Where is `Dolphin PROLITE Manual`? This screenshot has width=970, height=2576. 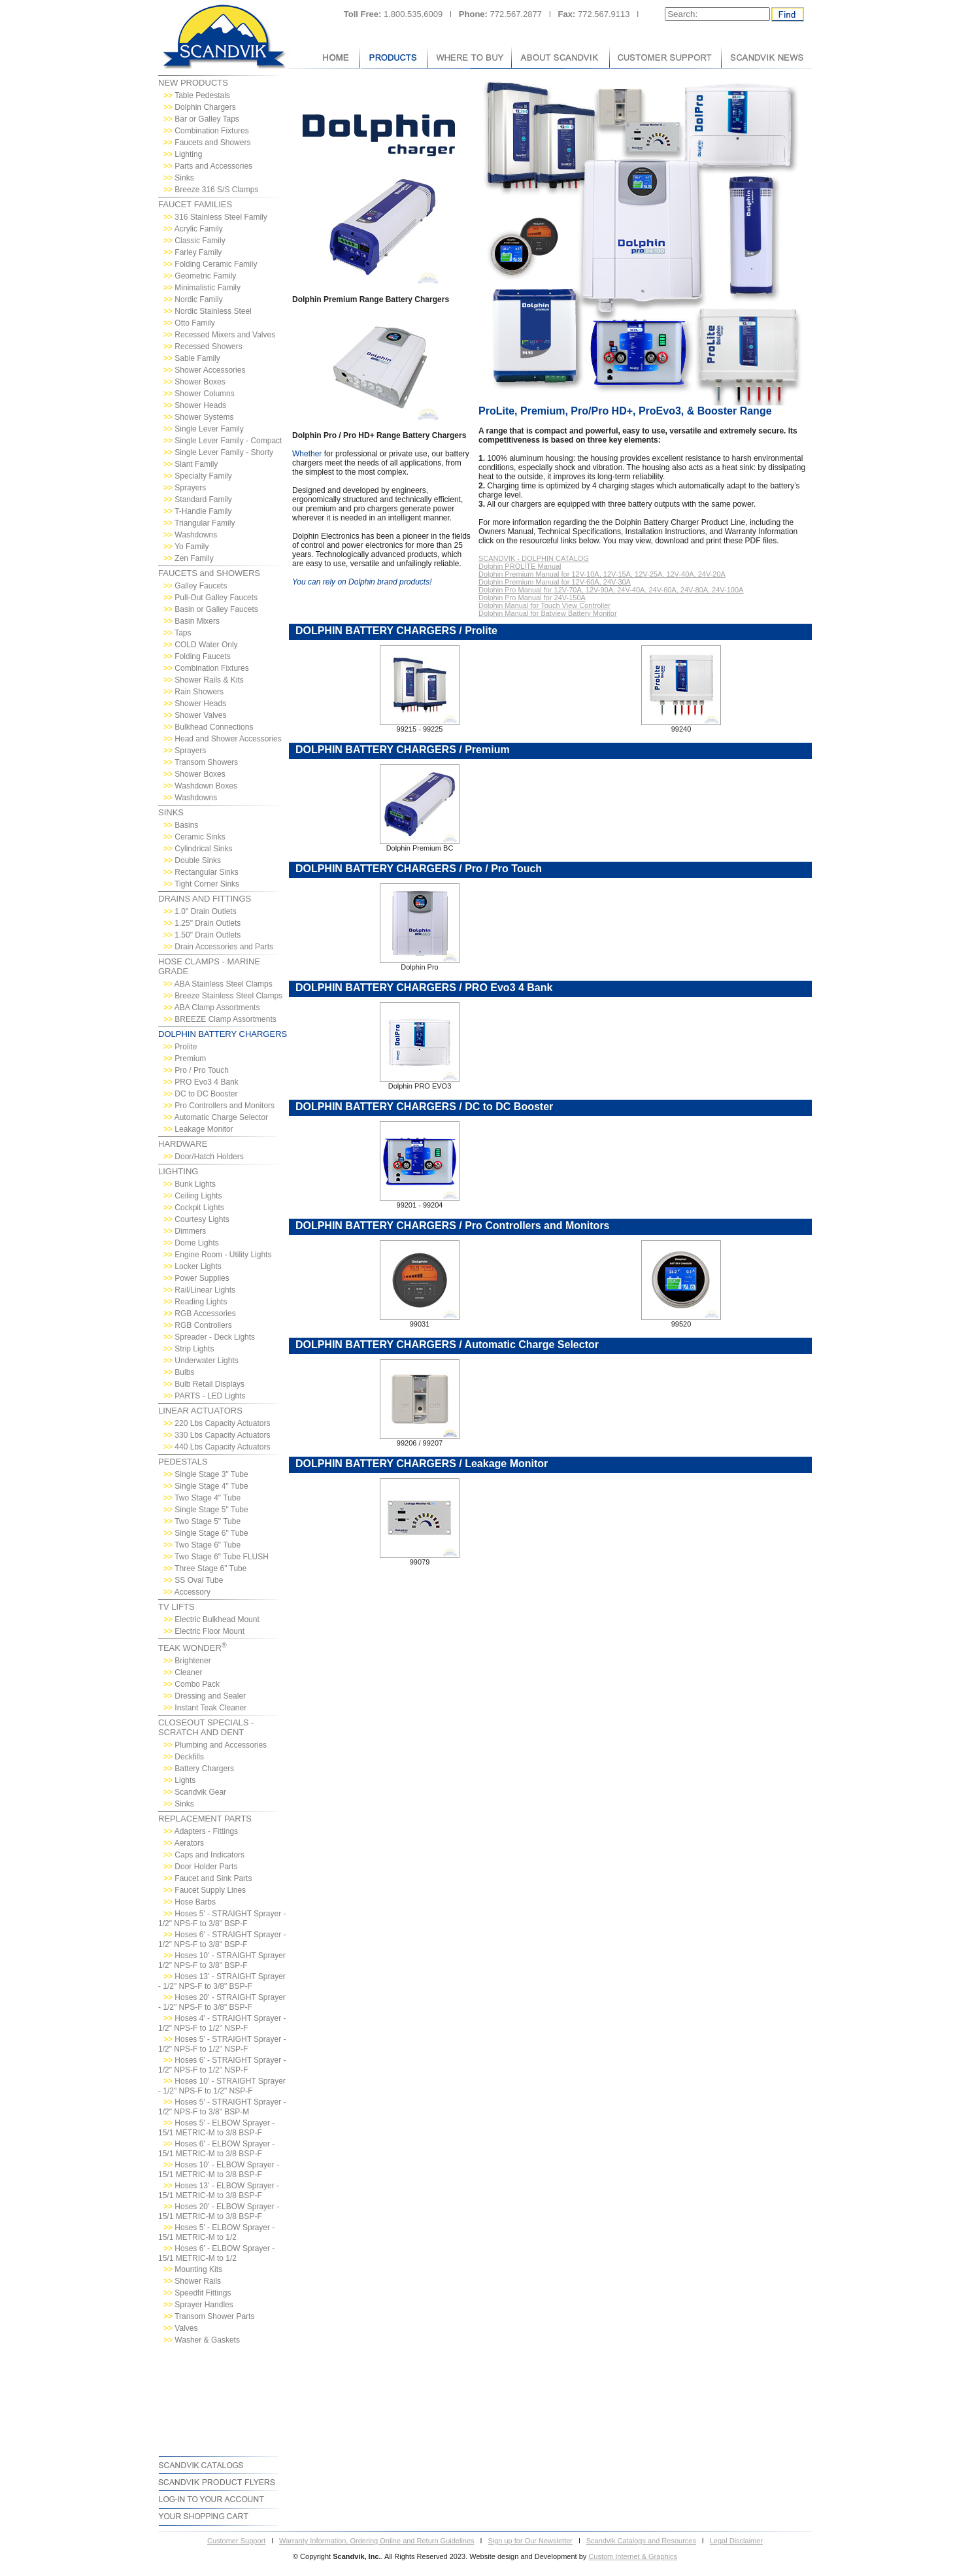 Dolphin PROLITE Manual is located at coordinates (519, 566).